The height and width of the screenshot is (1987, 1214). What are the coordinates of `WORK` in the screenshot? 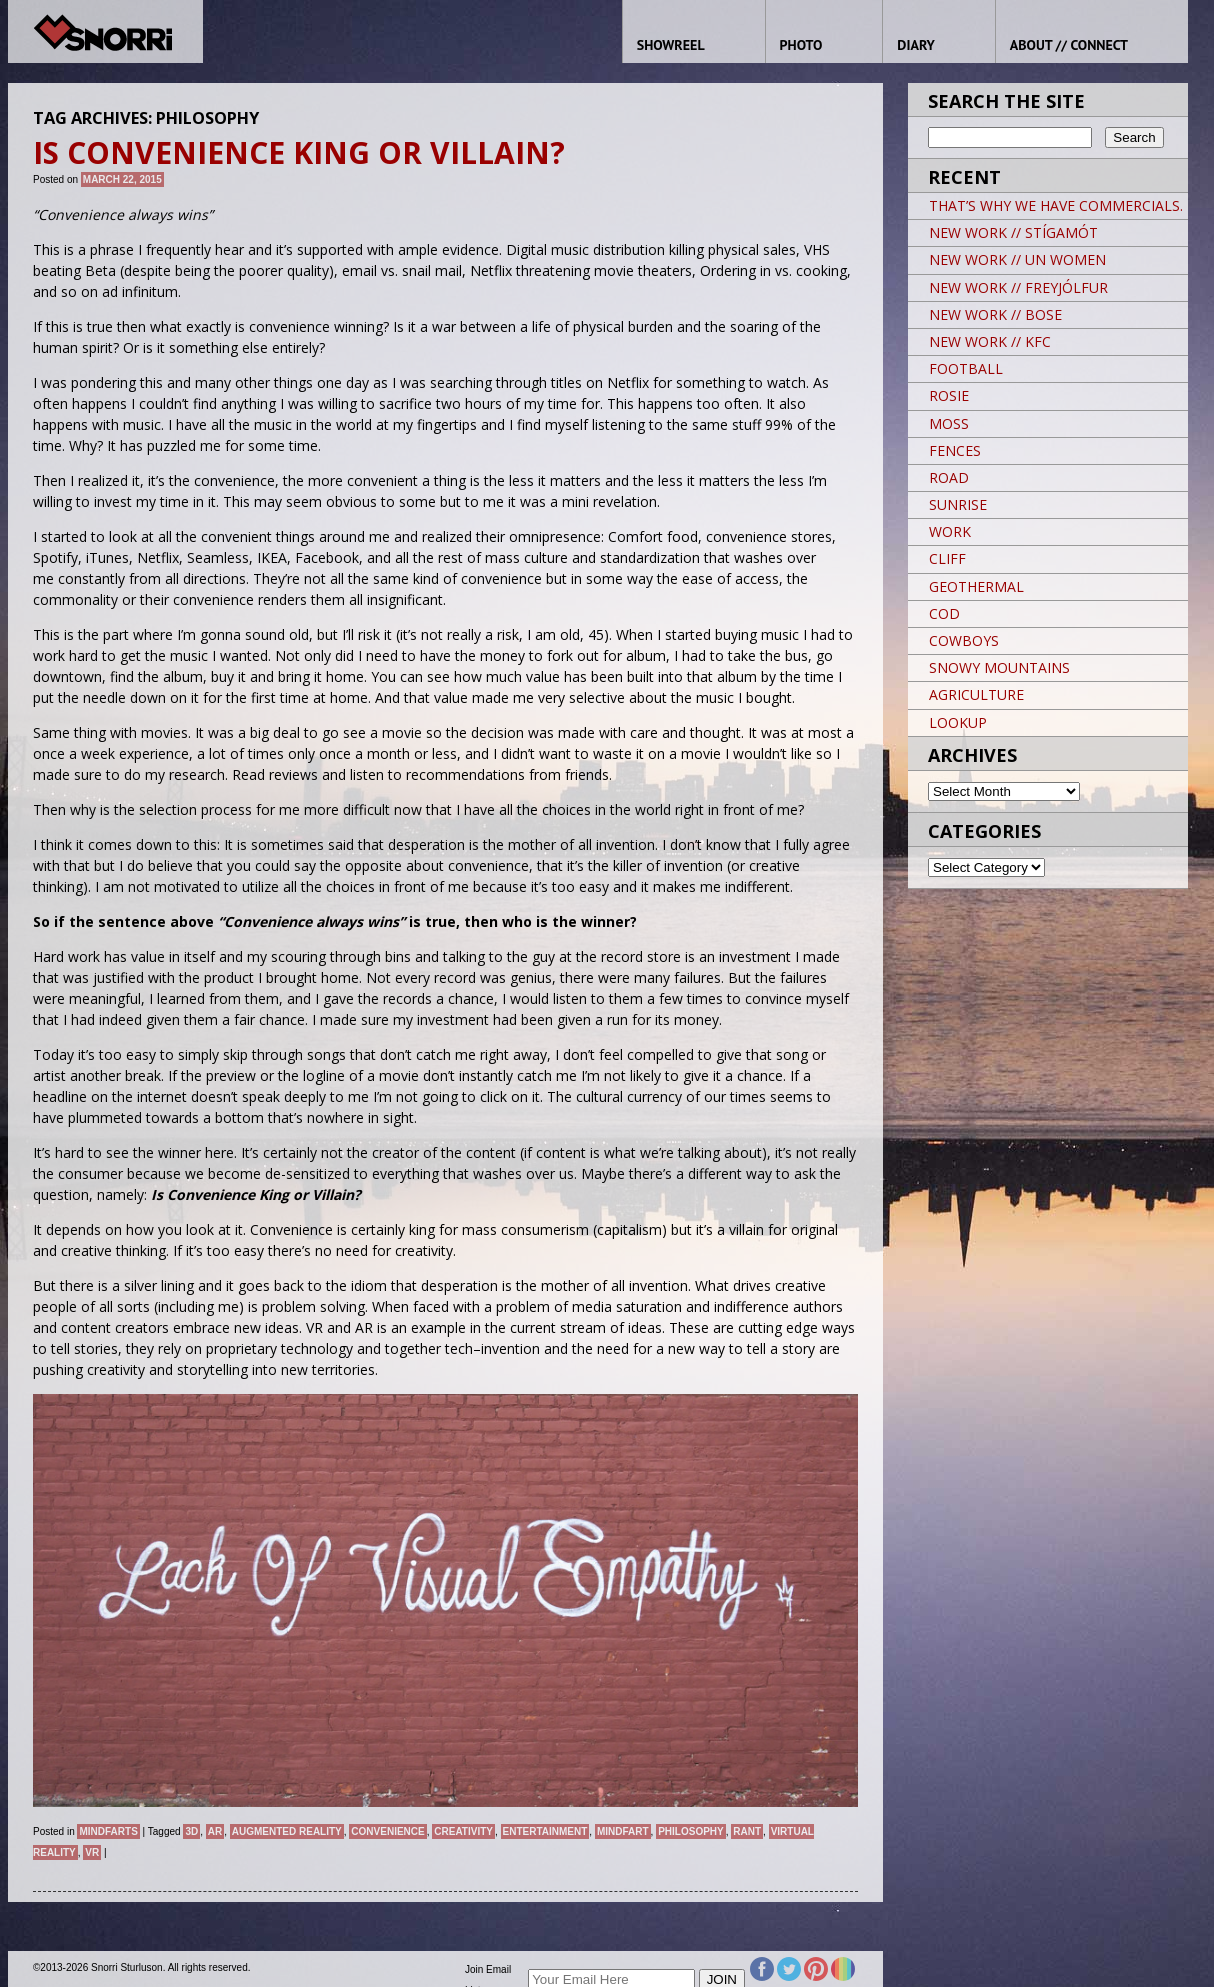 It's located at (950, 531).